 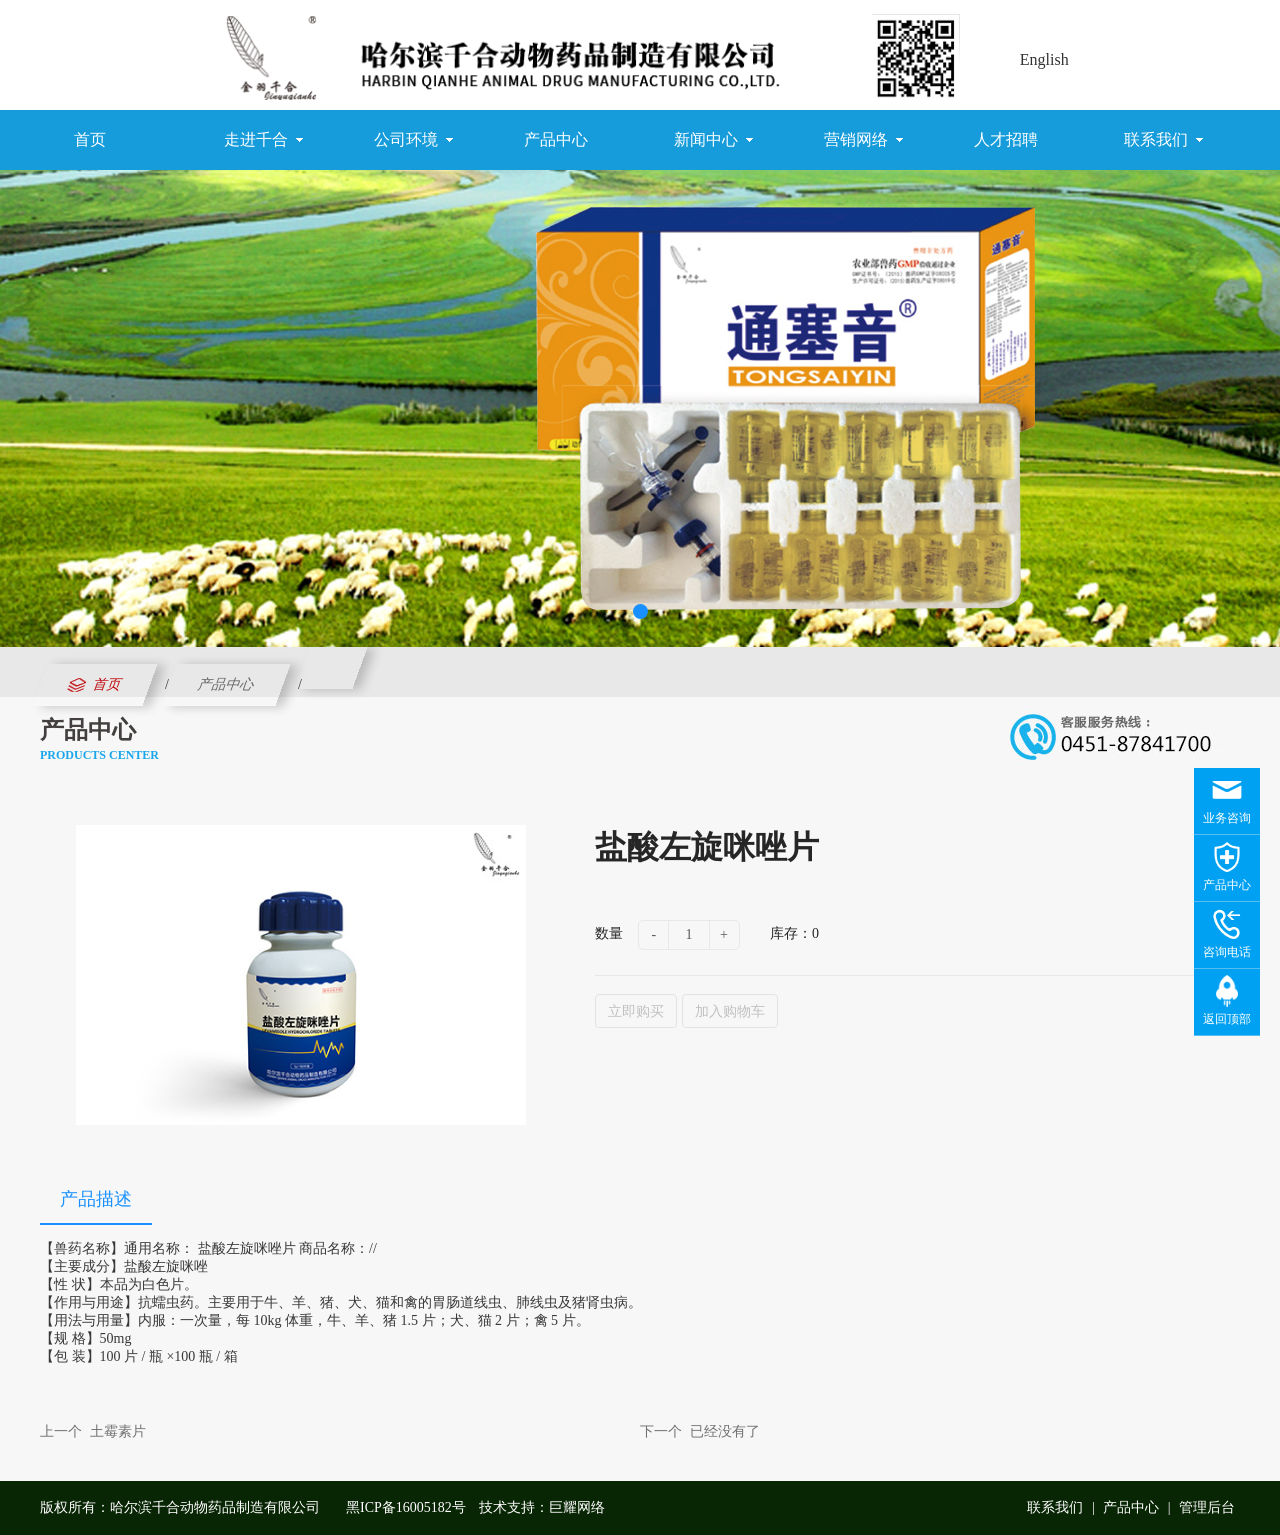 What do you see at coordinates (1227, 1019) in the screenshot?
I see `返回顶部` at bounding box center [1227, 1019].